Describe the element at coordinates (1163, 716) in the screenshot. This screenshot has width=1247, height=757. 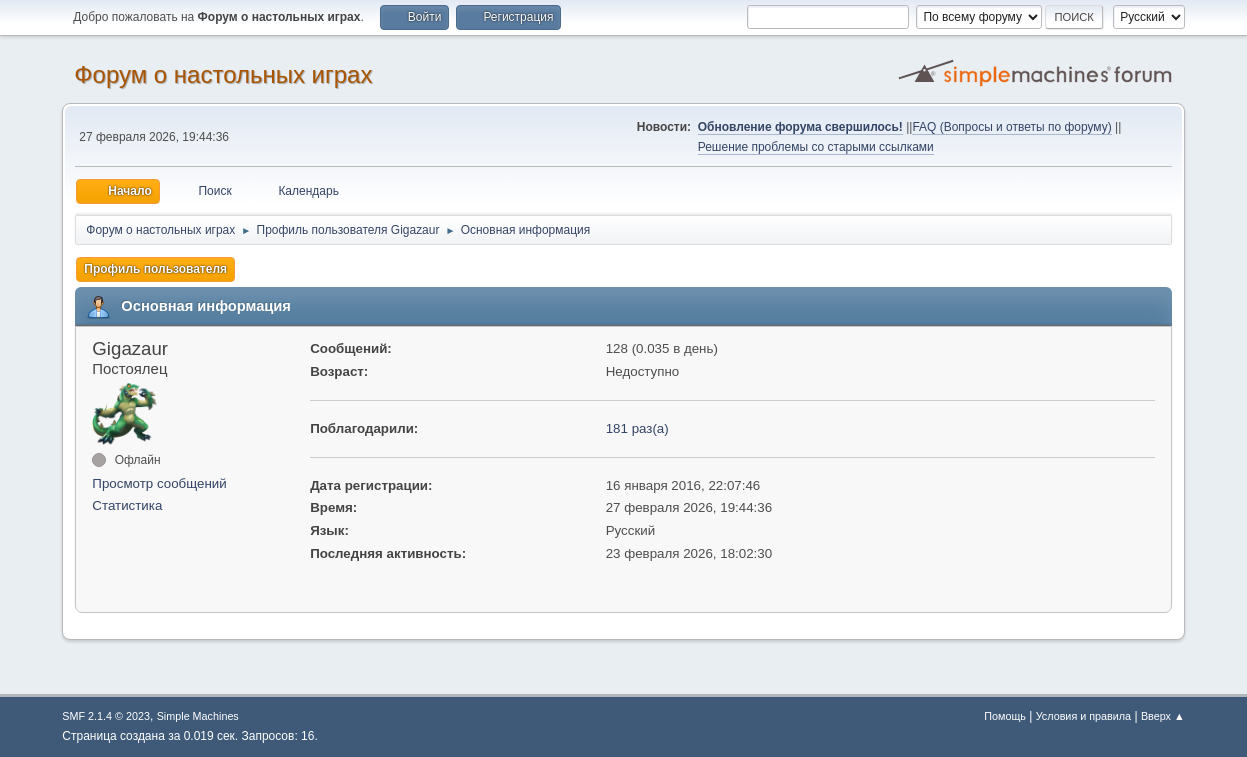
I see `Вверх ▲` at that location.